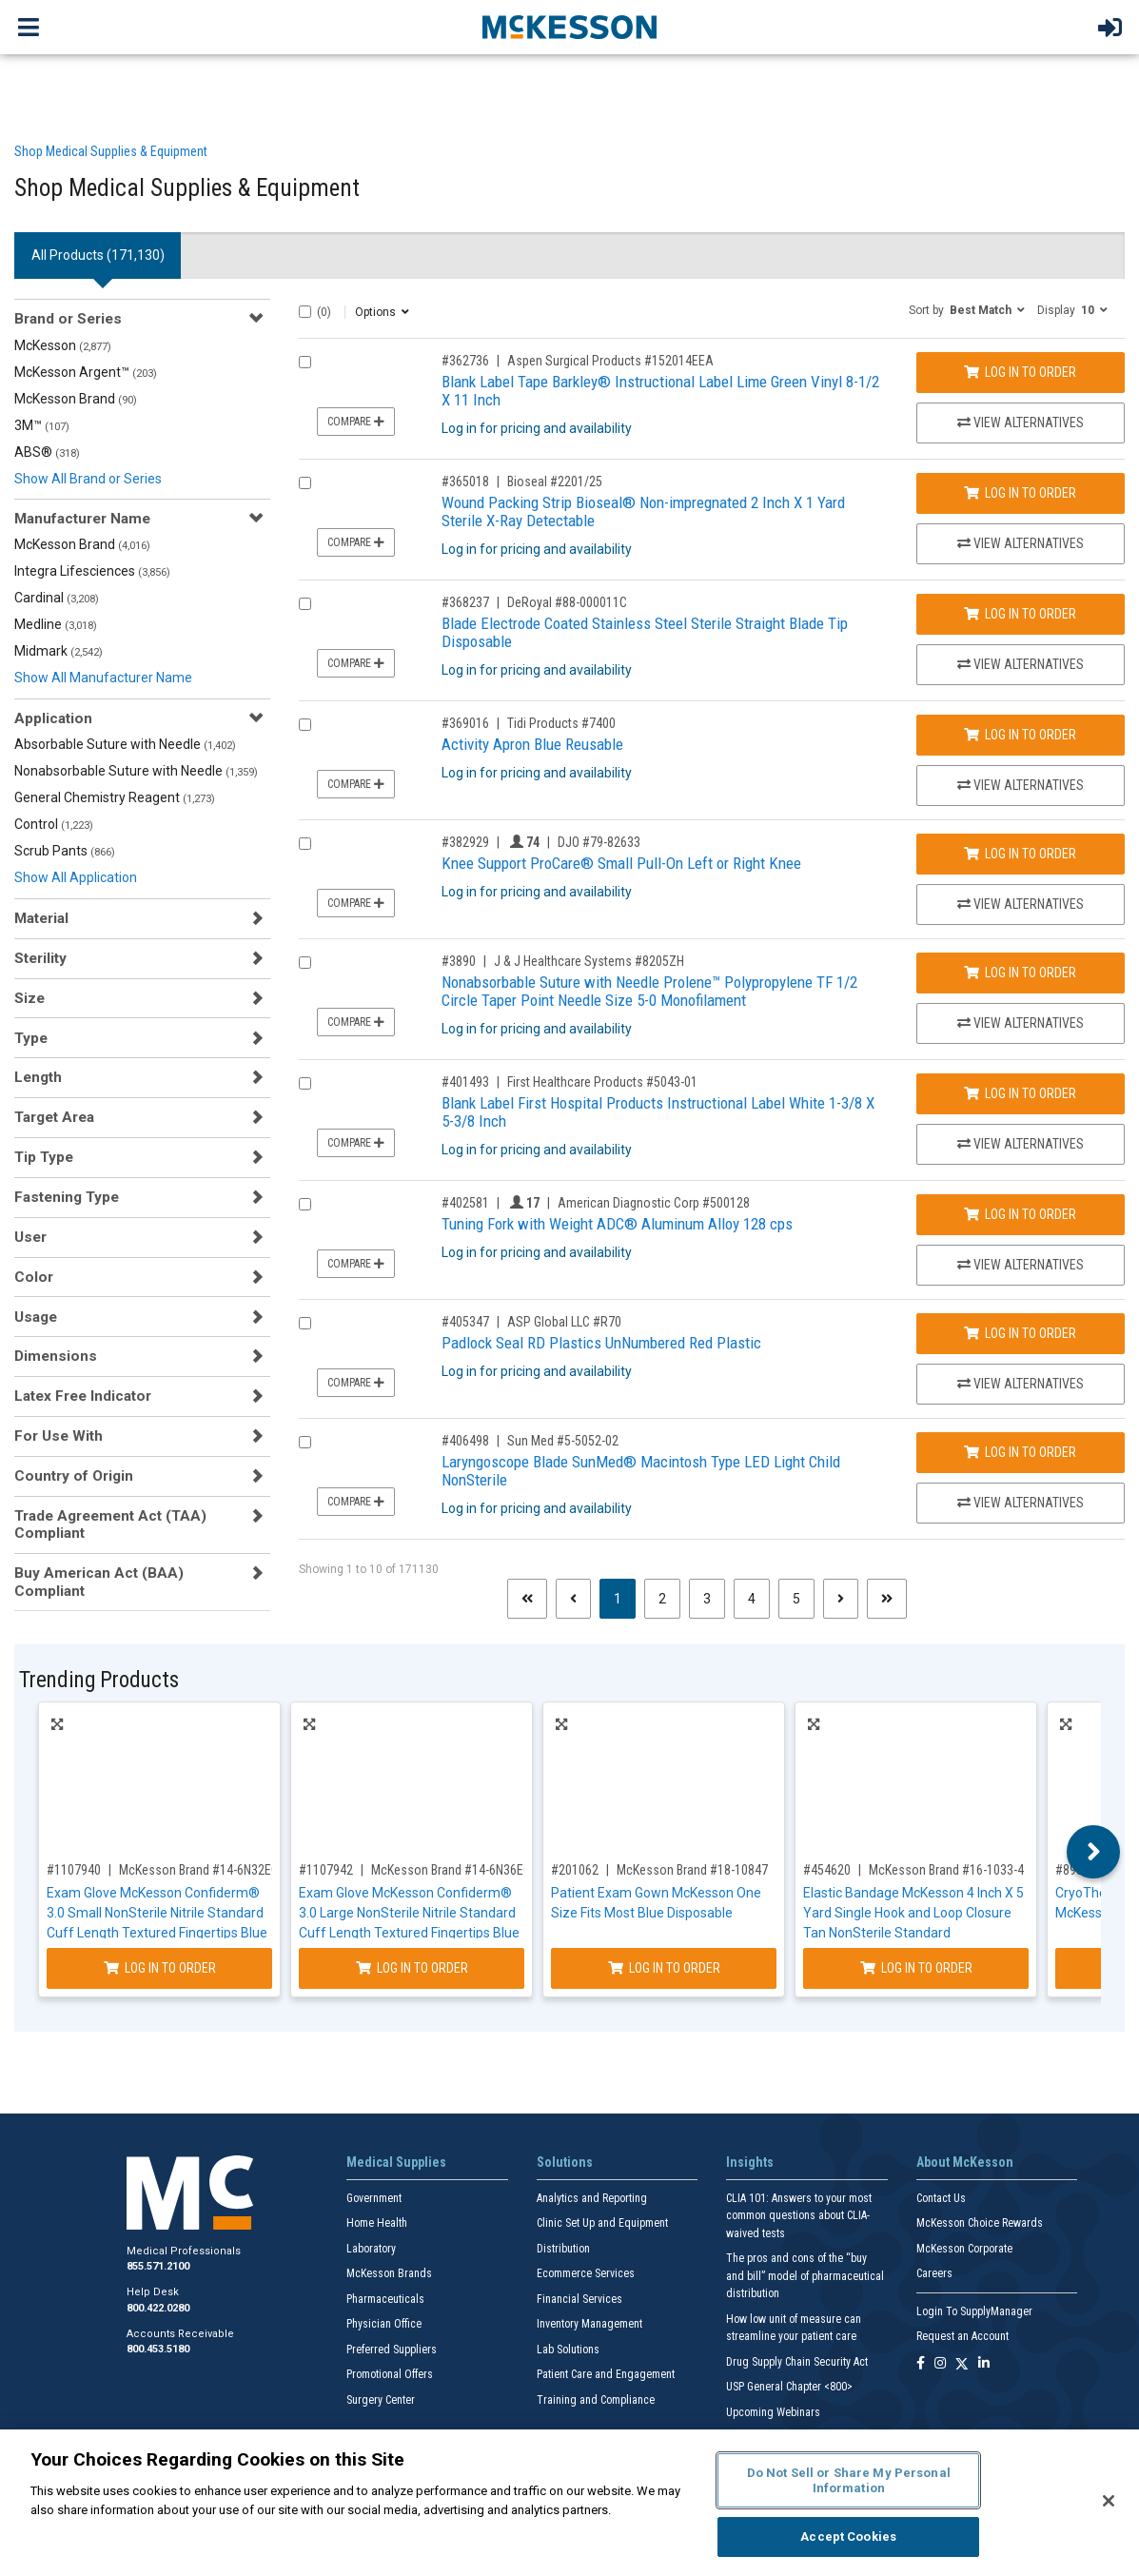  I want to click on Do Not Sell or Share My Personal Information, so click(849, 2480).